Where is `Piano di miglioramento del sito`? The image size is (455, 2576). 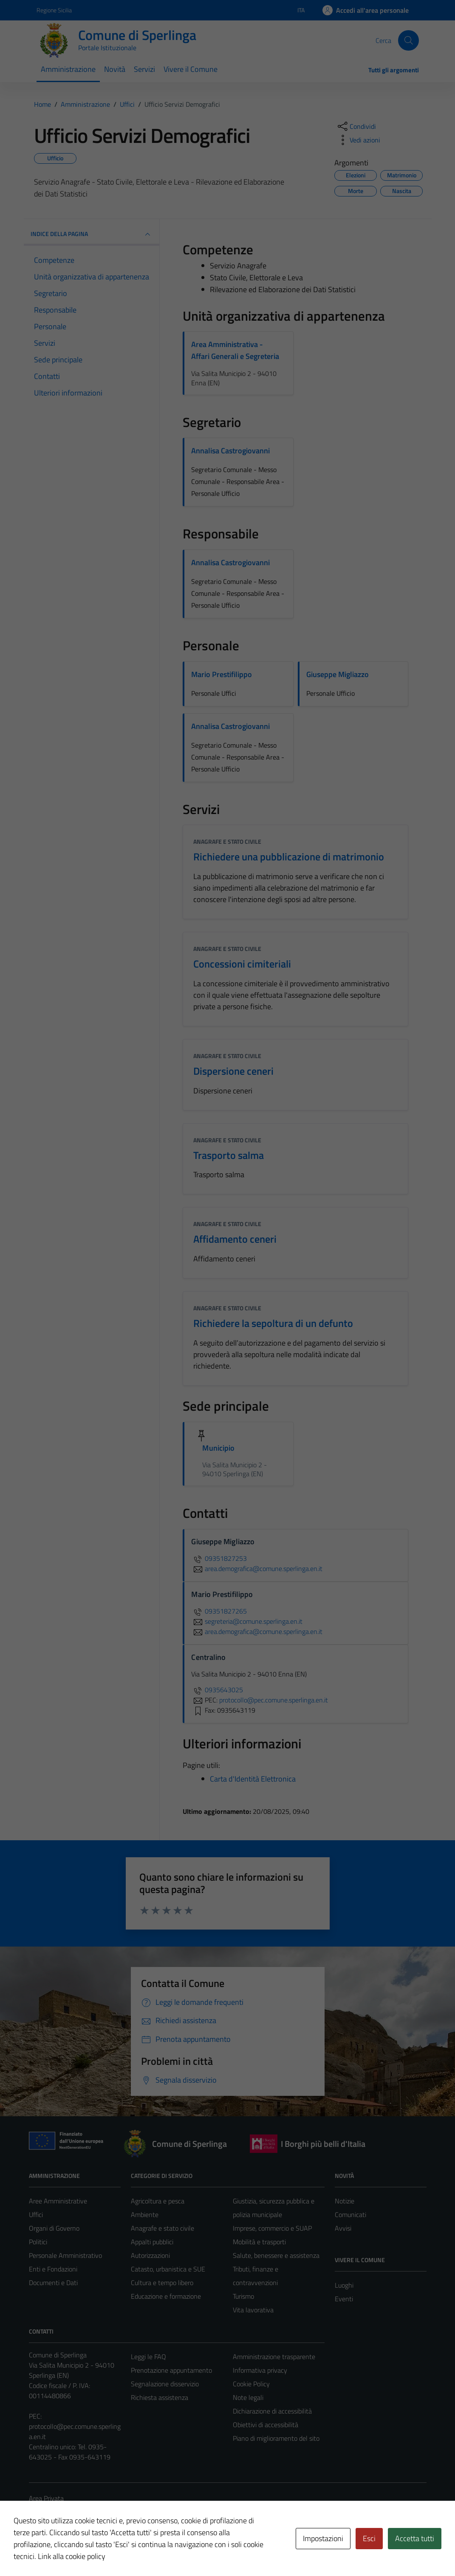
Piano di miglioramento del sito is located at coordinates (276, 2438).